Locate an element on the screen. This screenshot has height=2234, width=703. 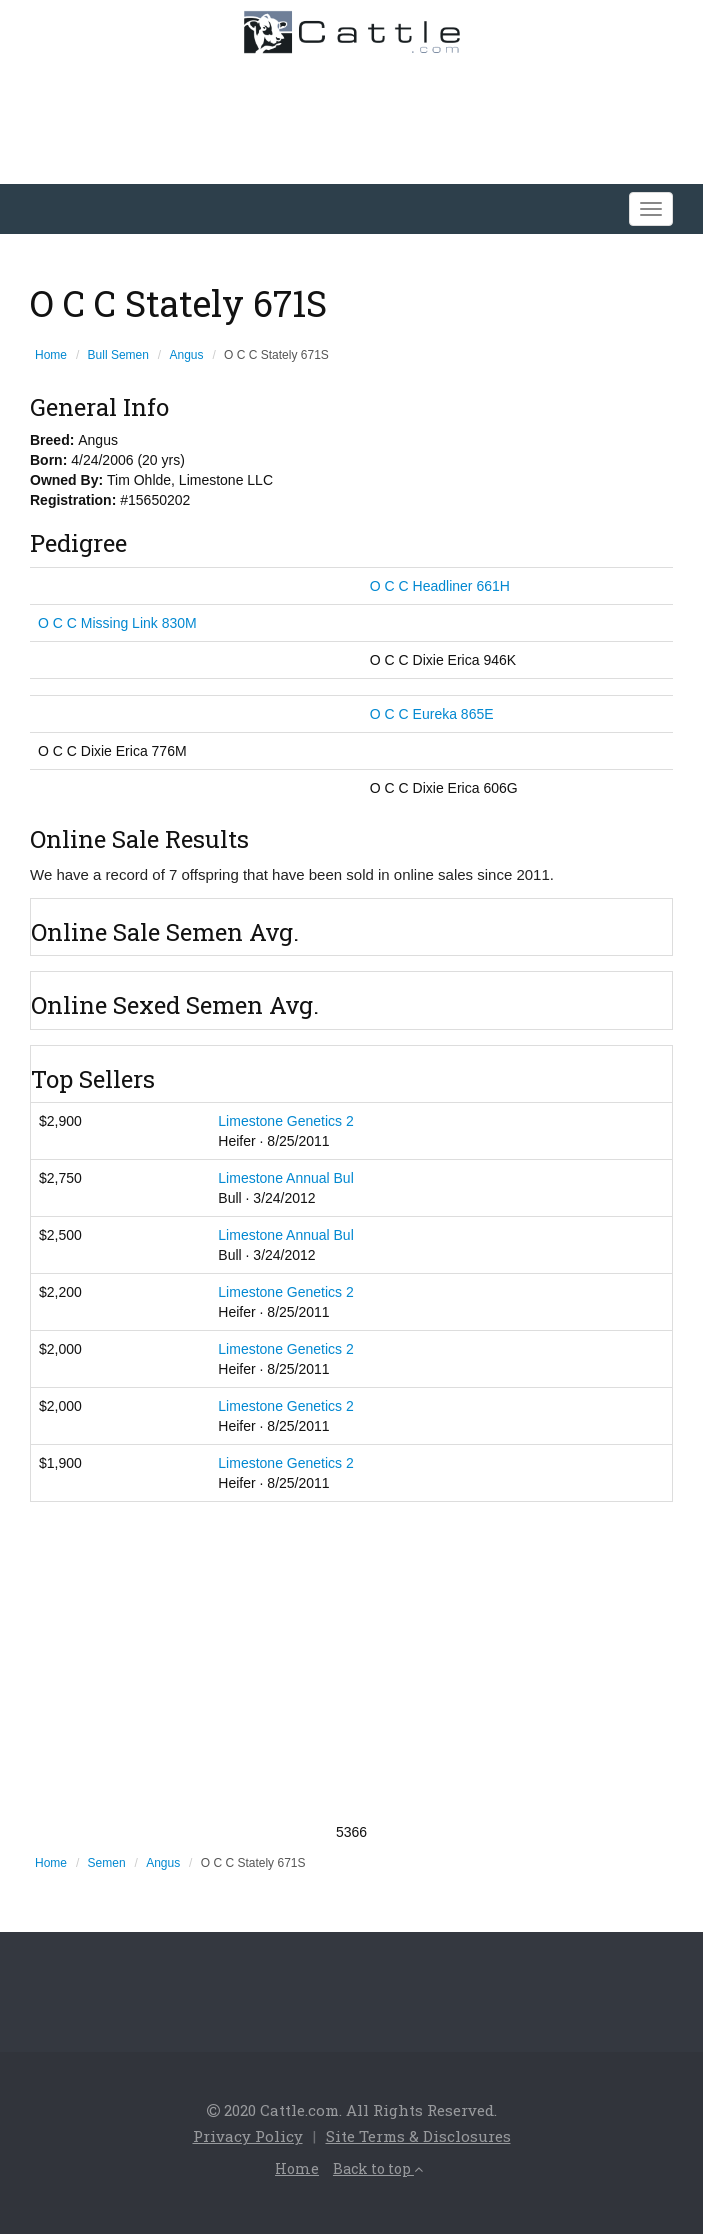
Privacy Policy is located at coordinates (248, 2136).